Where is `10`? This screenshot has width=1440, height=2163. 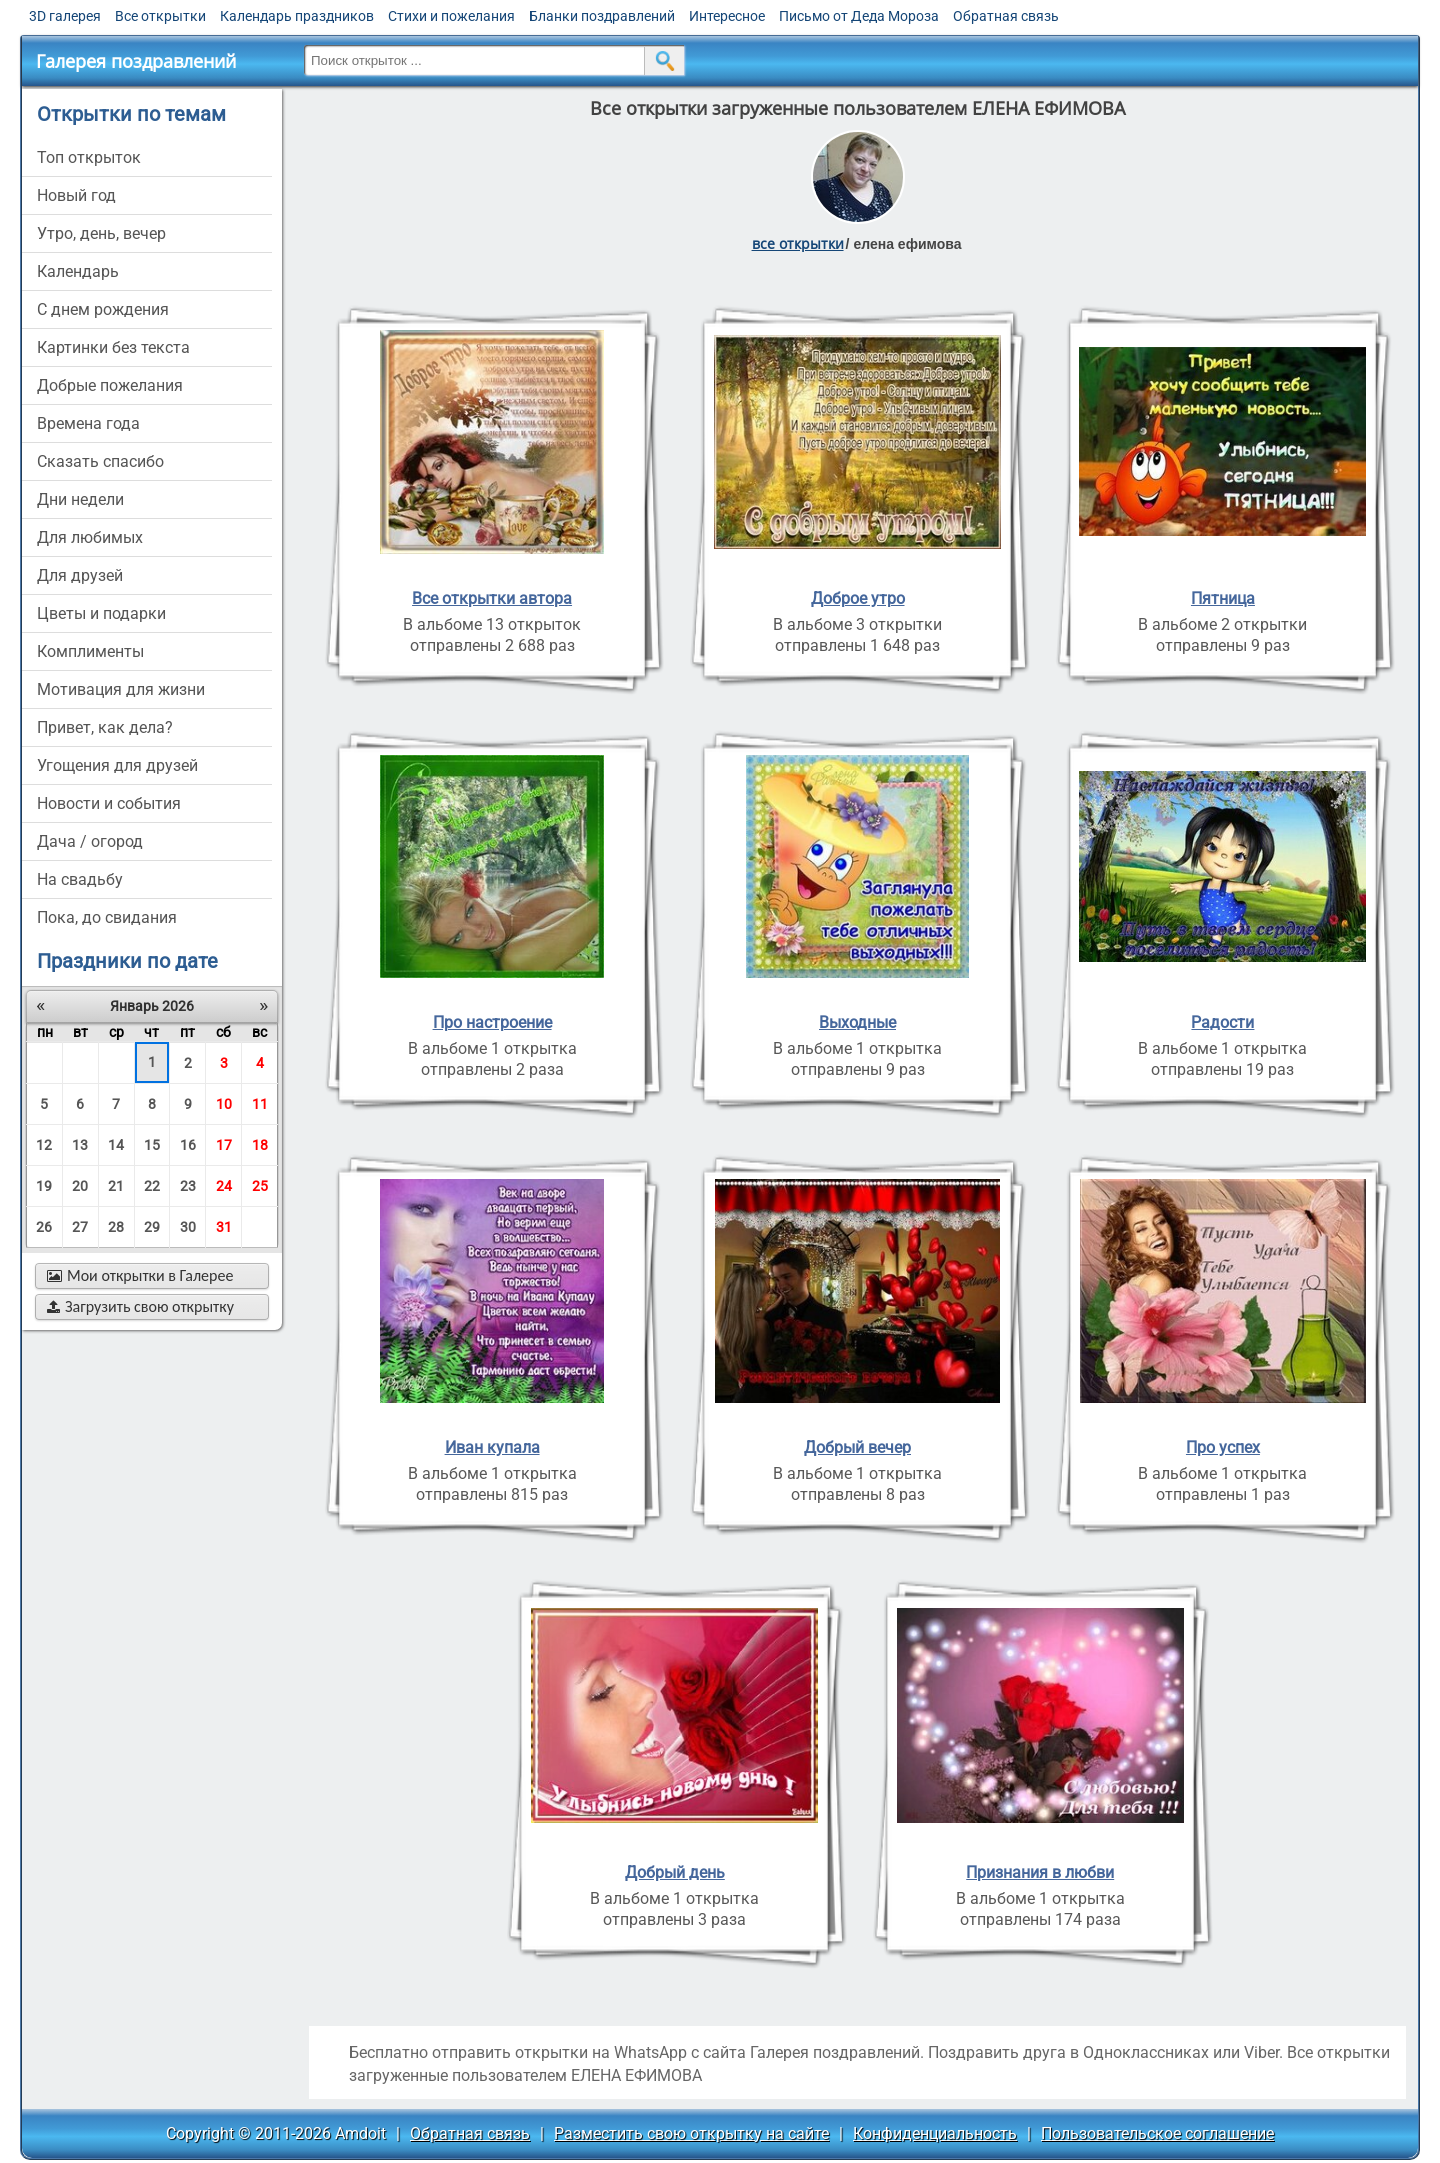
10 is located at coordinates (224, 1104).